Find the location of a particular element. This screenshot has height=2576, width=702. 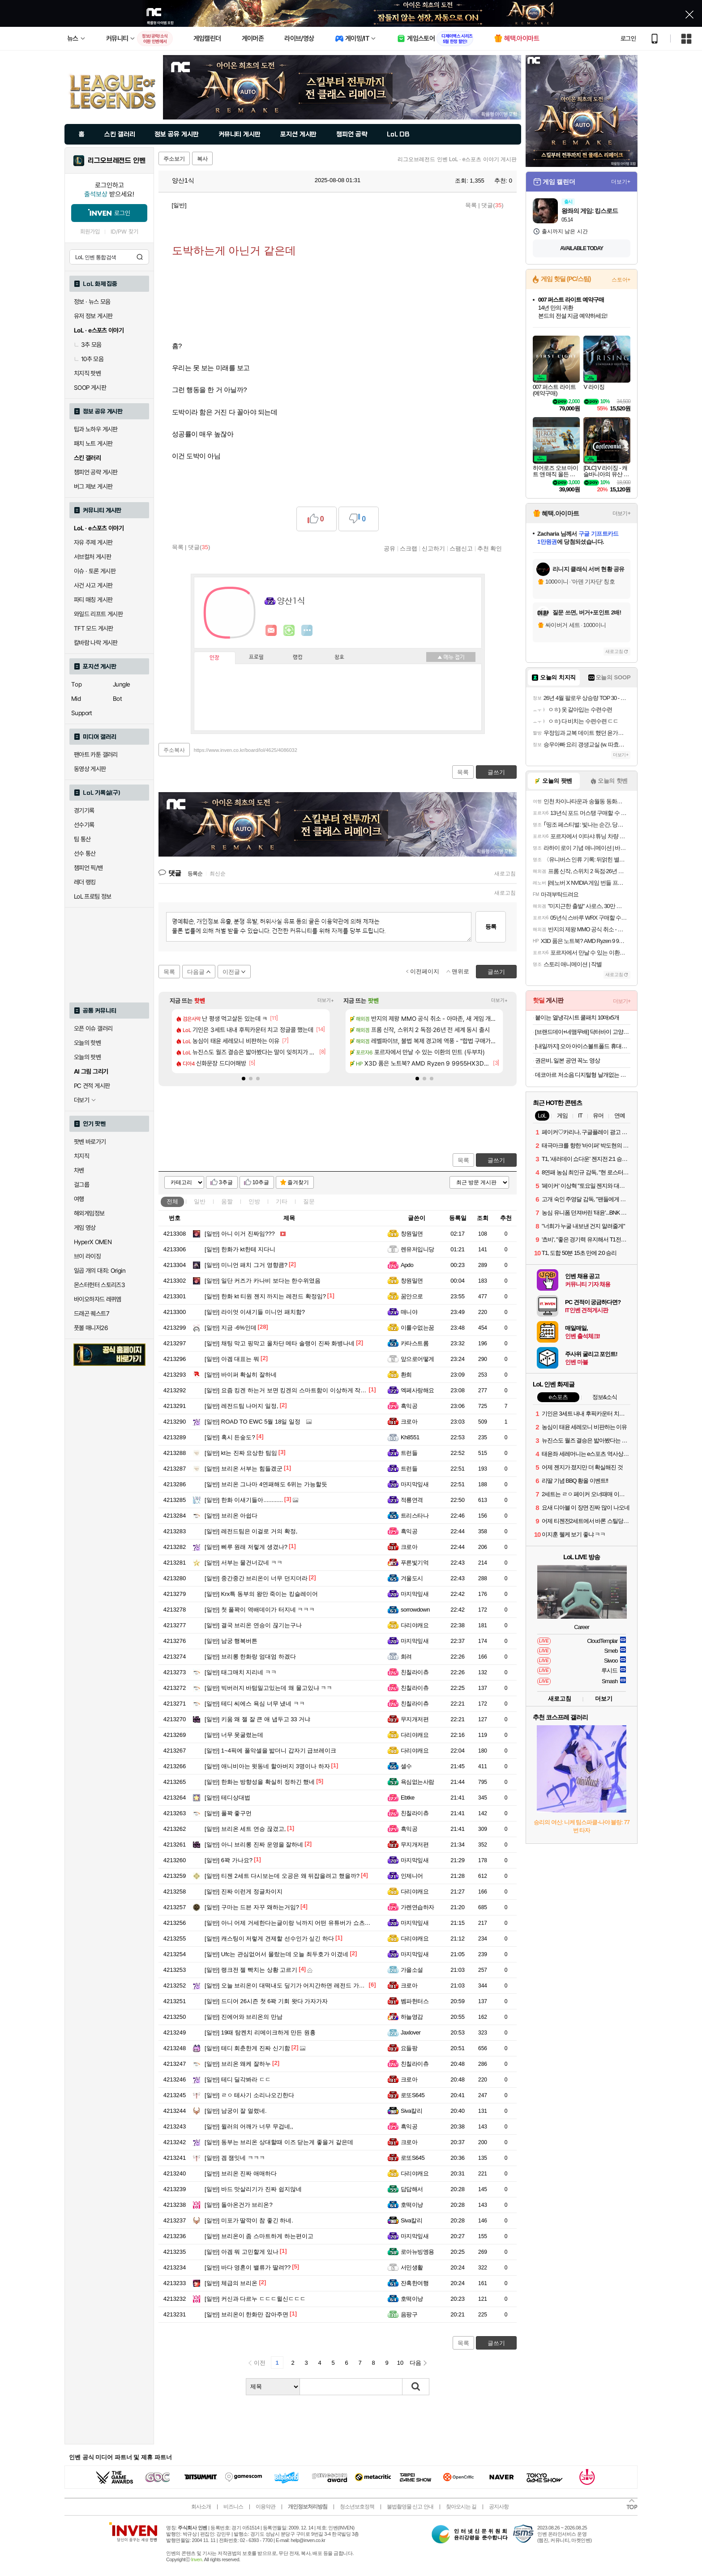

기타 is located at coordinates (281, 1201).